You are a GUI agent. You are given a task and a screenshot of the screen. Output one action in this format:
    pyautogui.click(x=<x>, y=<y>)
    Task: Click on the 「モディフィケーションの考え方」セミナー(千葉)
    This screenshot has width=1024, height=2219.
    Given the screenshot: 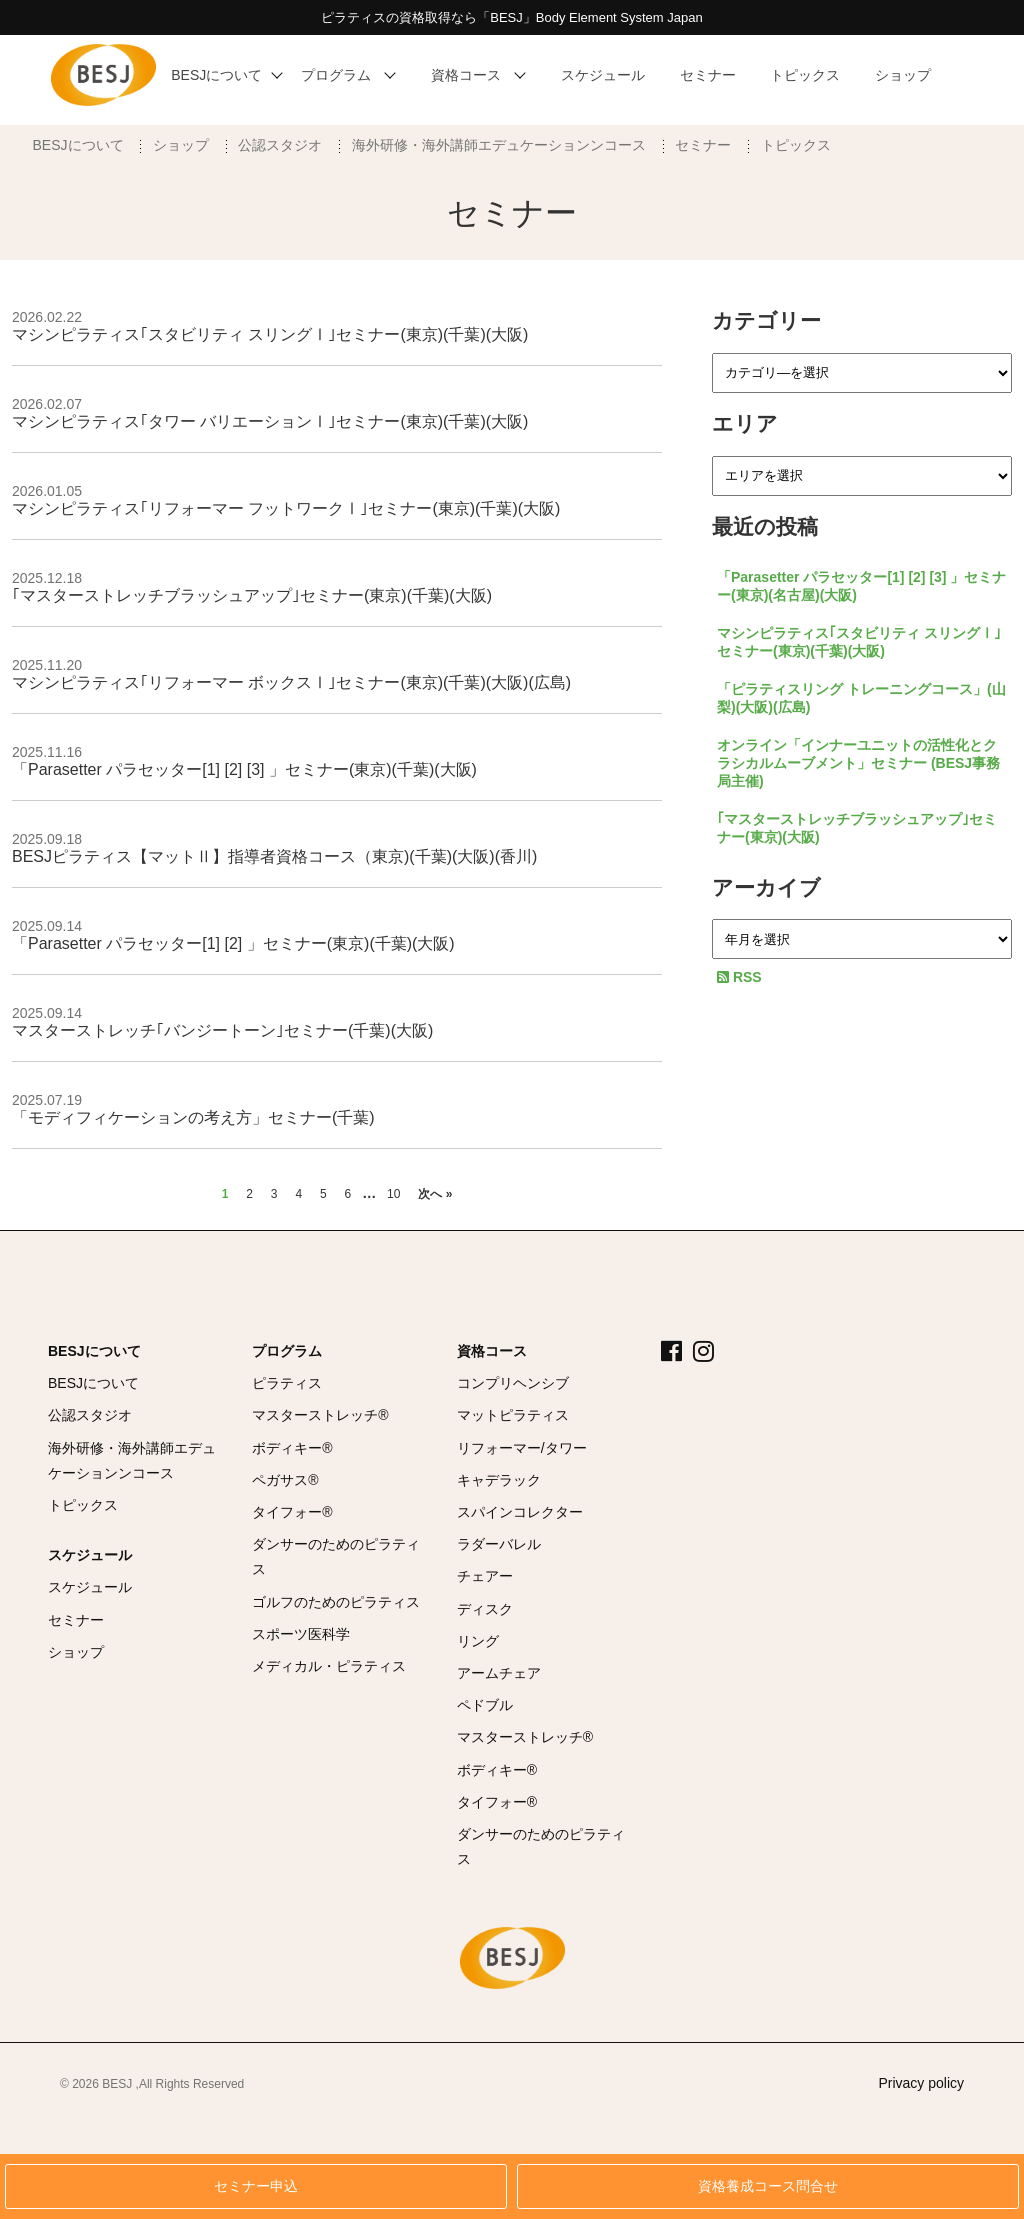 What is the action you would take?
    pyautogui.click(x=193, y=1117)
    